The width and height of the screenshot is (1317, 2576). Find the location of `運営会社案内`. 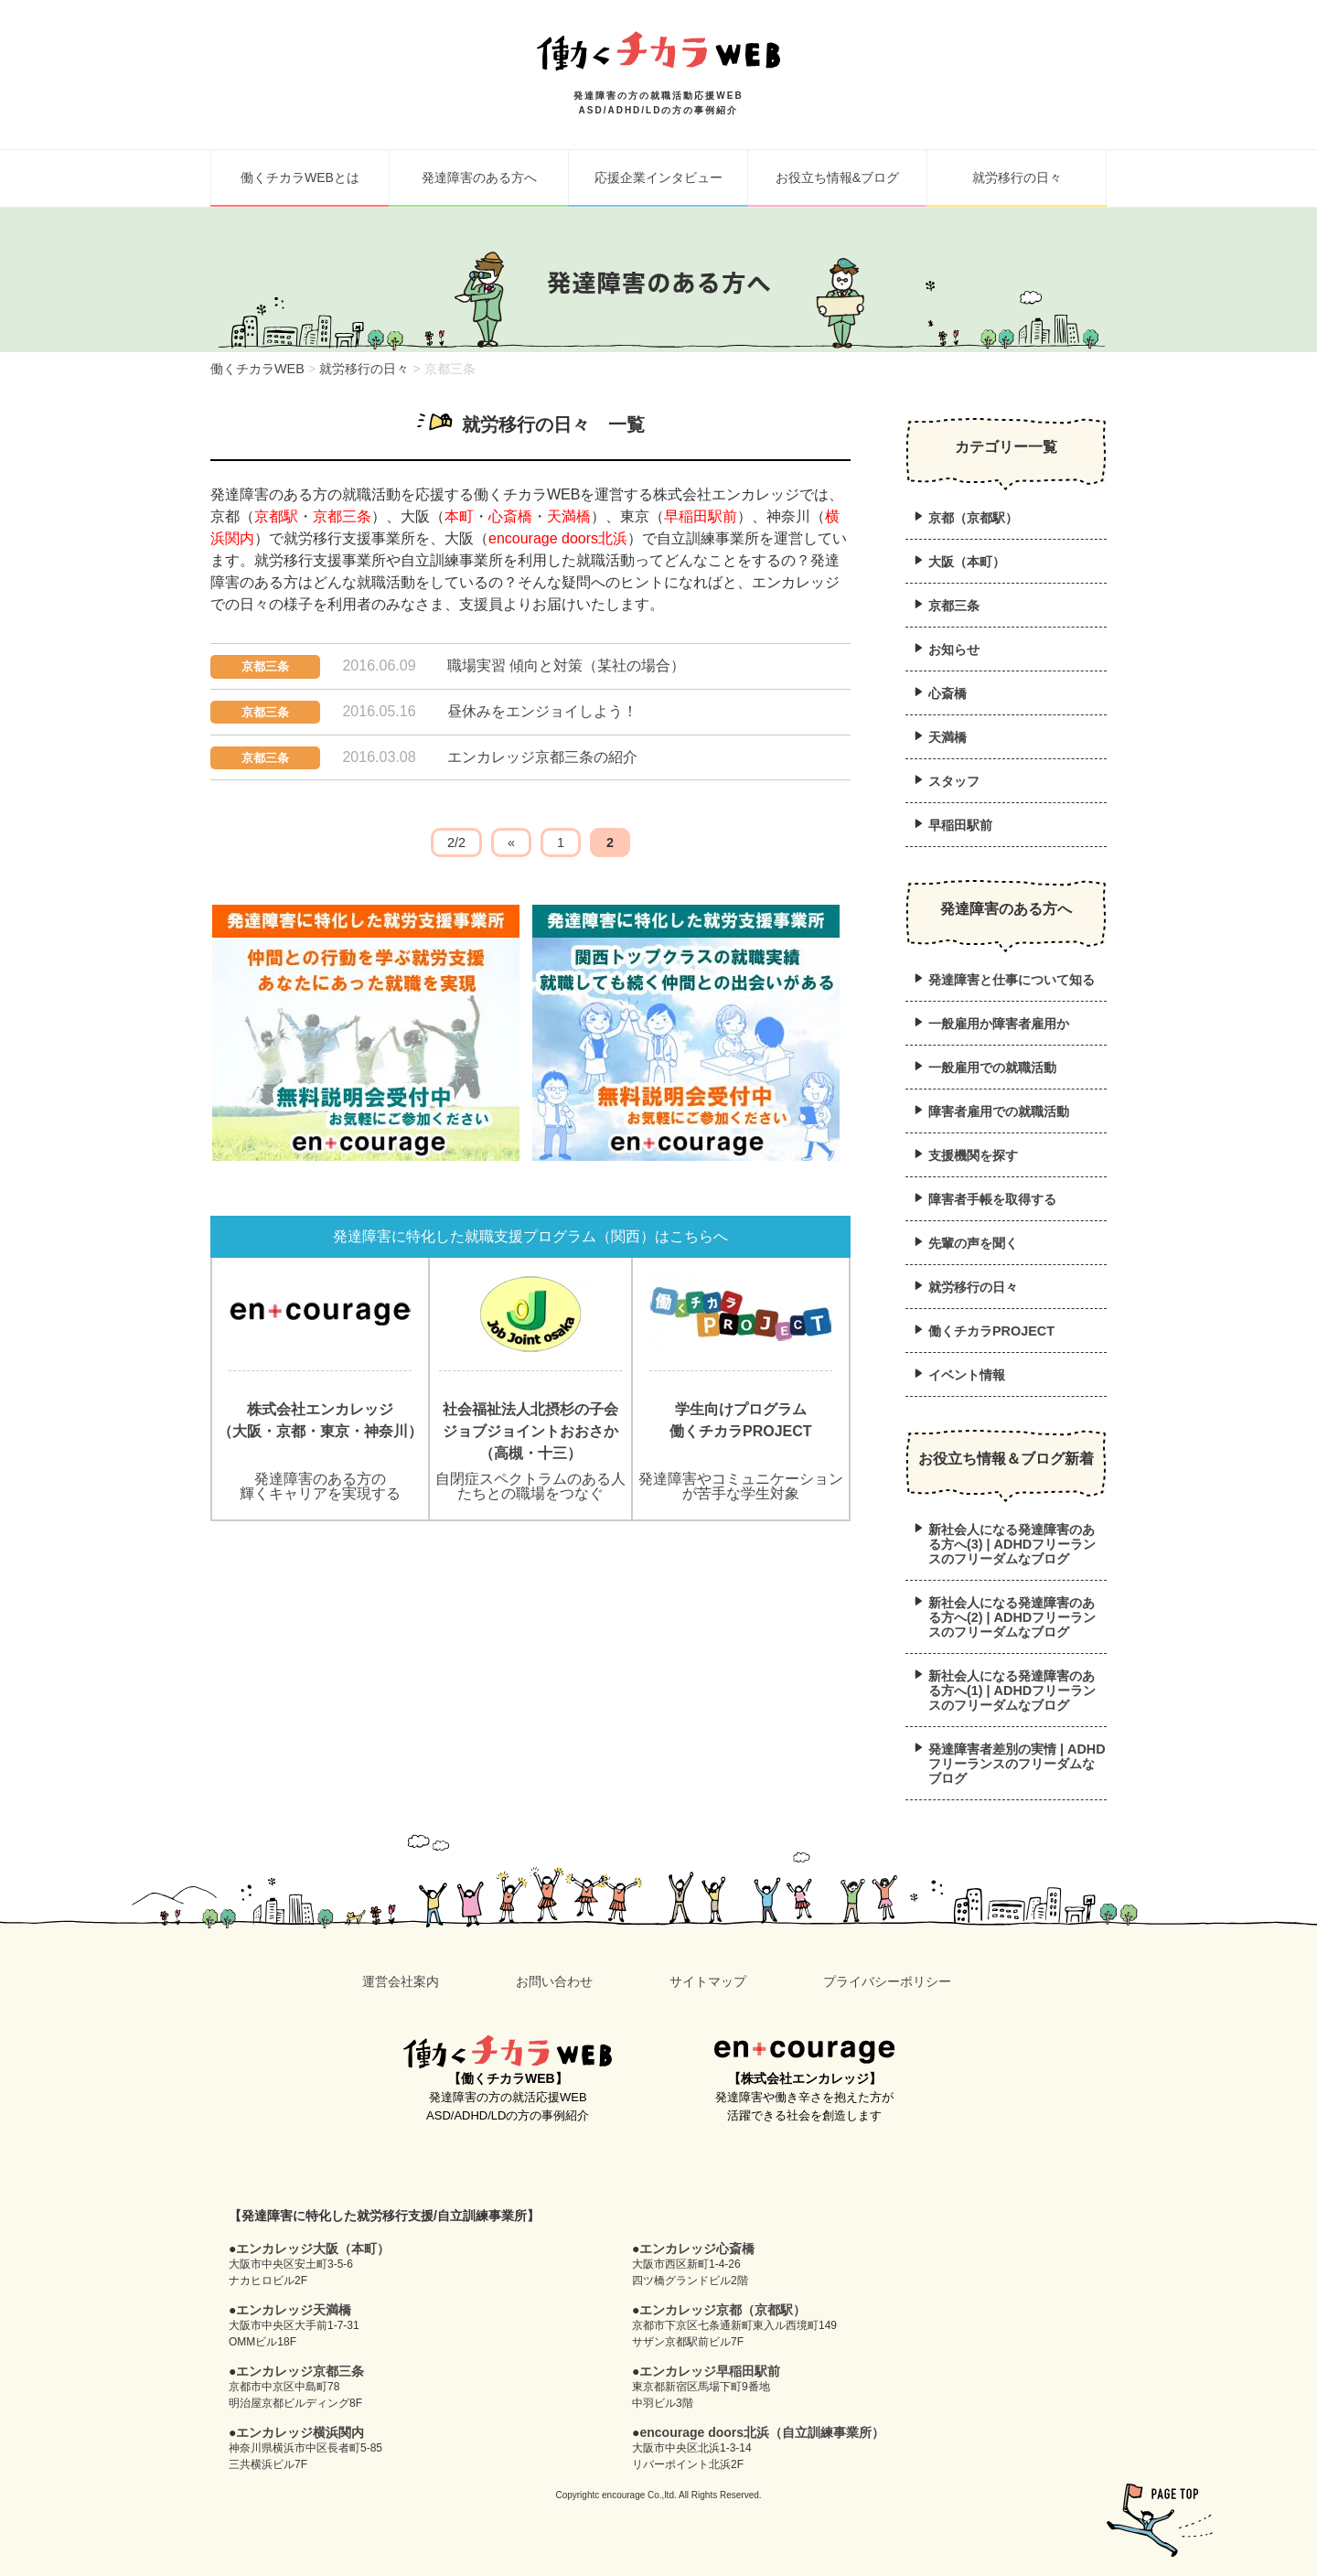

運営会社案内 is located at coordinates (400, 1981).